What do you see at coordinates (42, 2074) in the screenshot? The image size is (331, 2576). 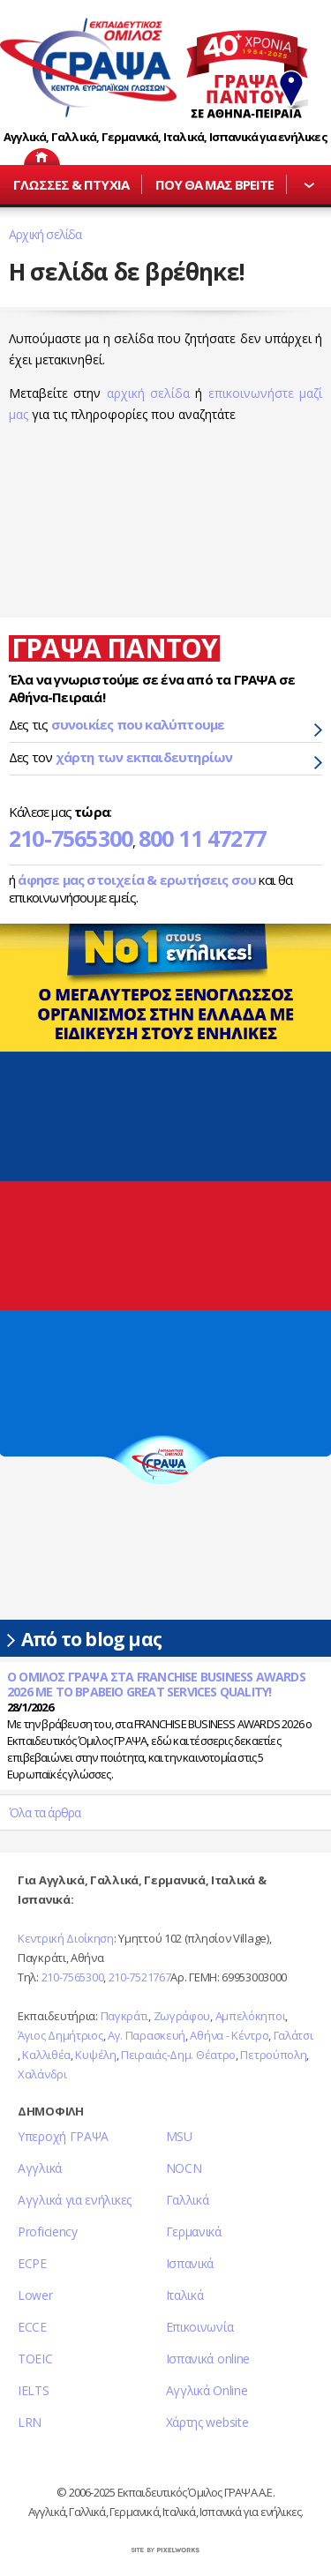 I see `Χαλάνδρι` at bounding box center [42, 2074].